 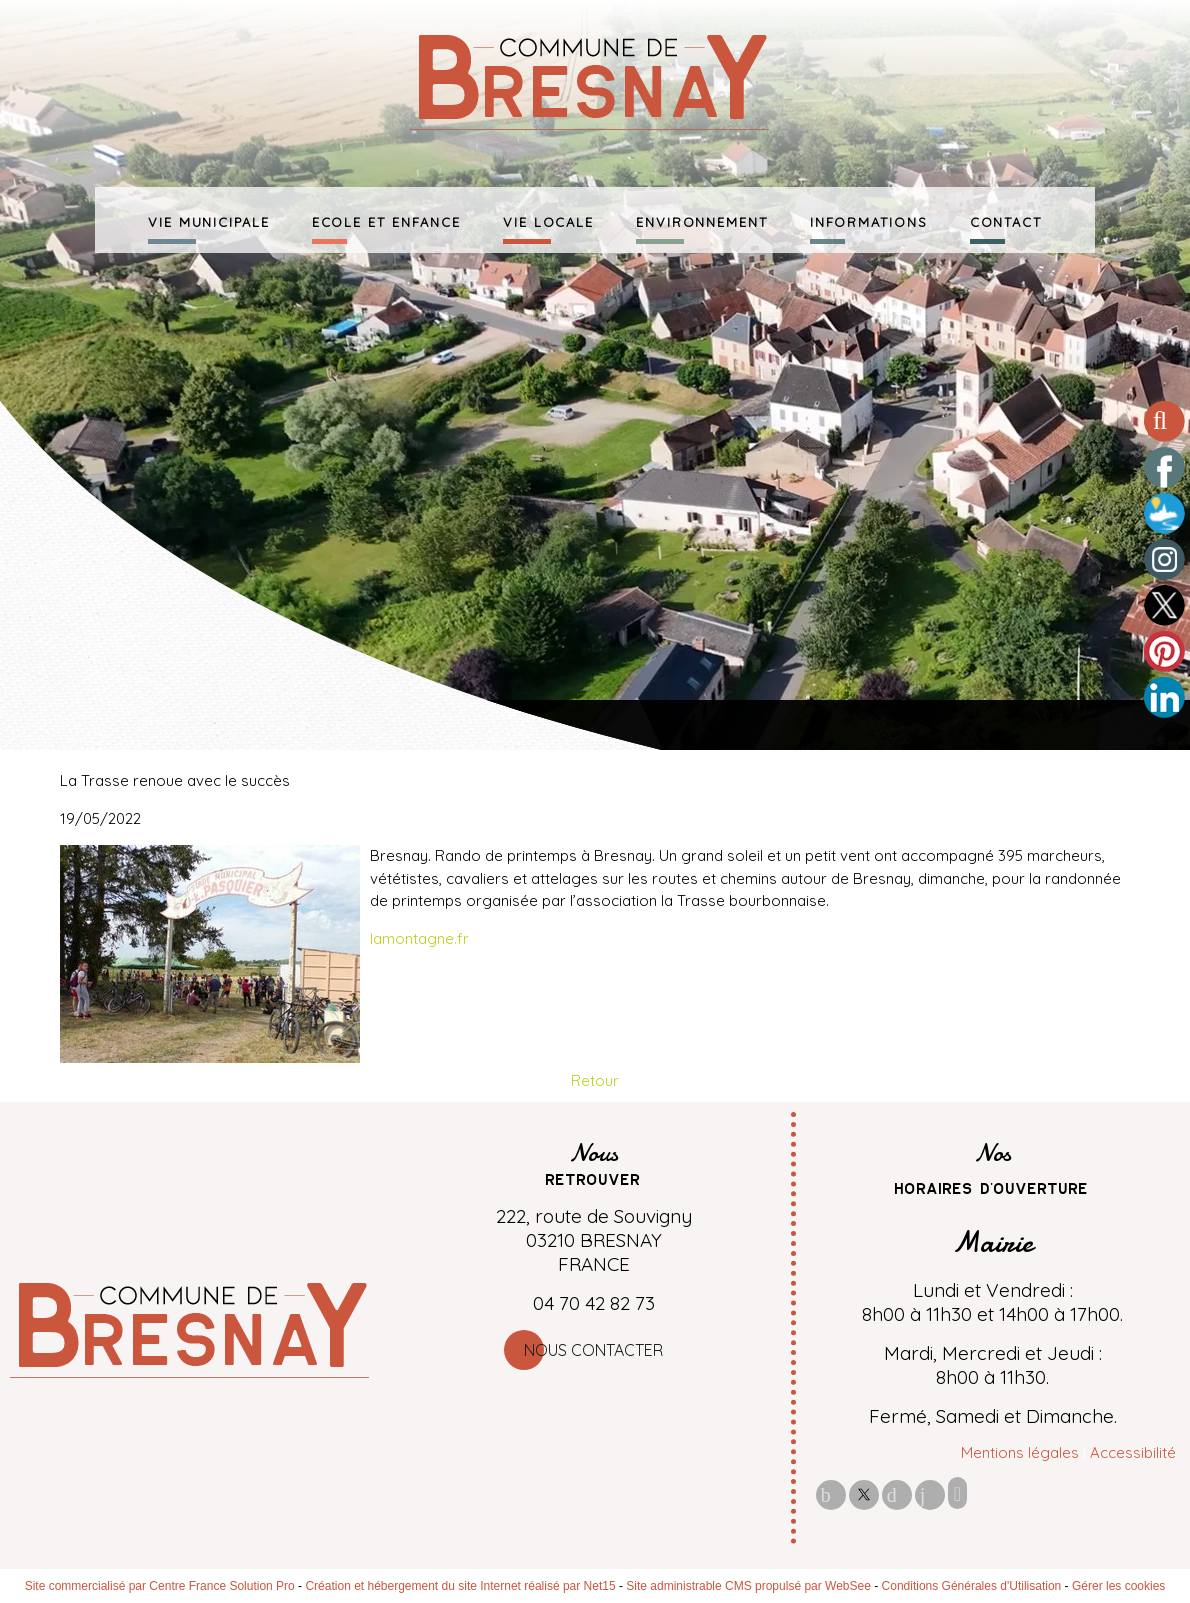 What do you see at coordinates (831, 1494) in the screenshot?
I see `facebook` at bounding box center [831, 1494].